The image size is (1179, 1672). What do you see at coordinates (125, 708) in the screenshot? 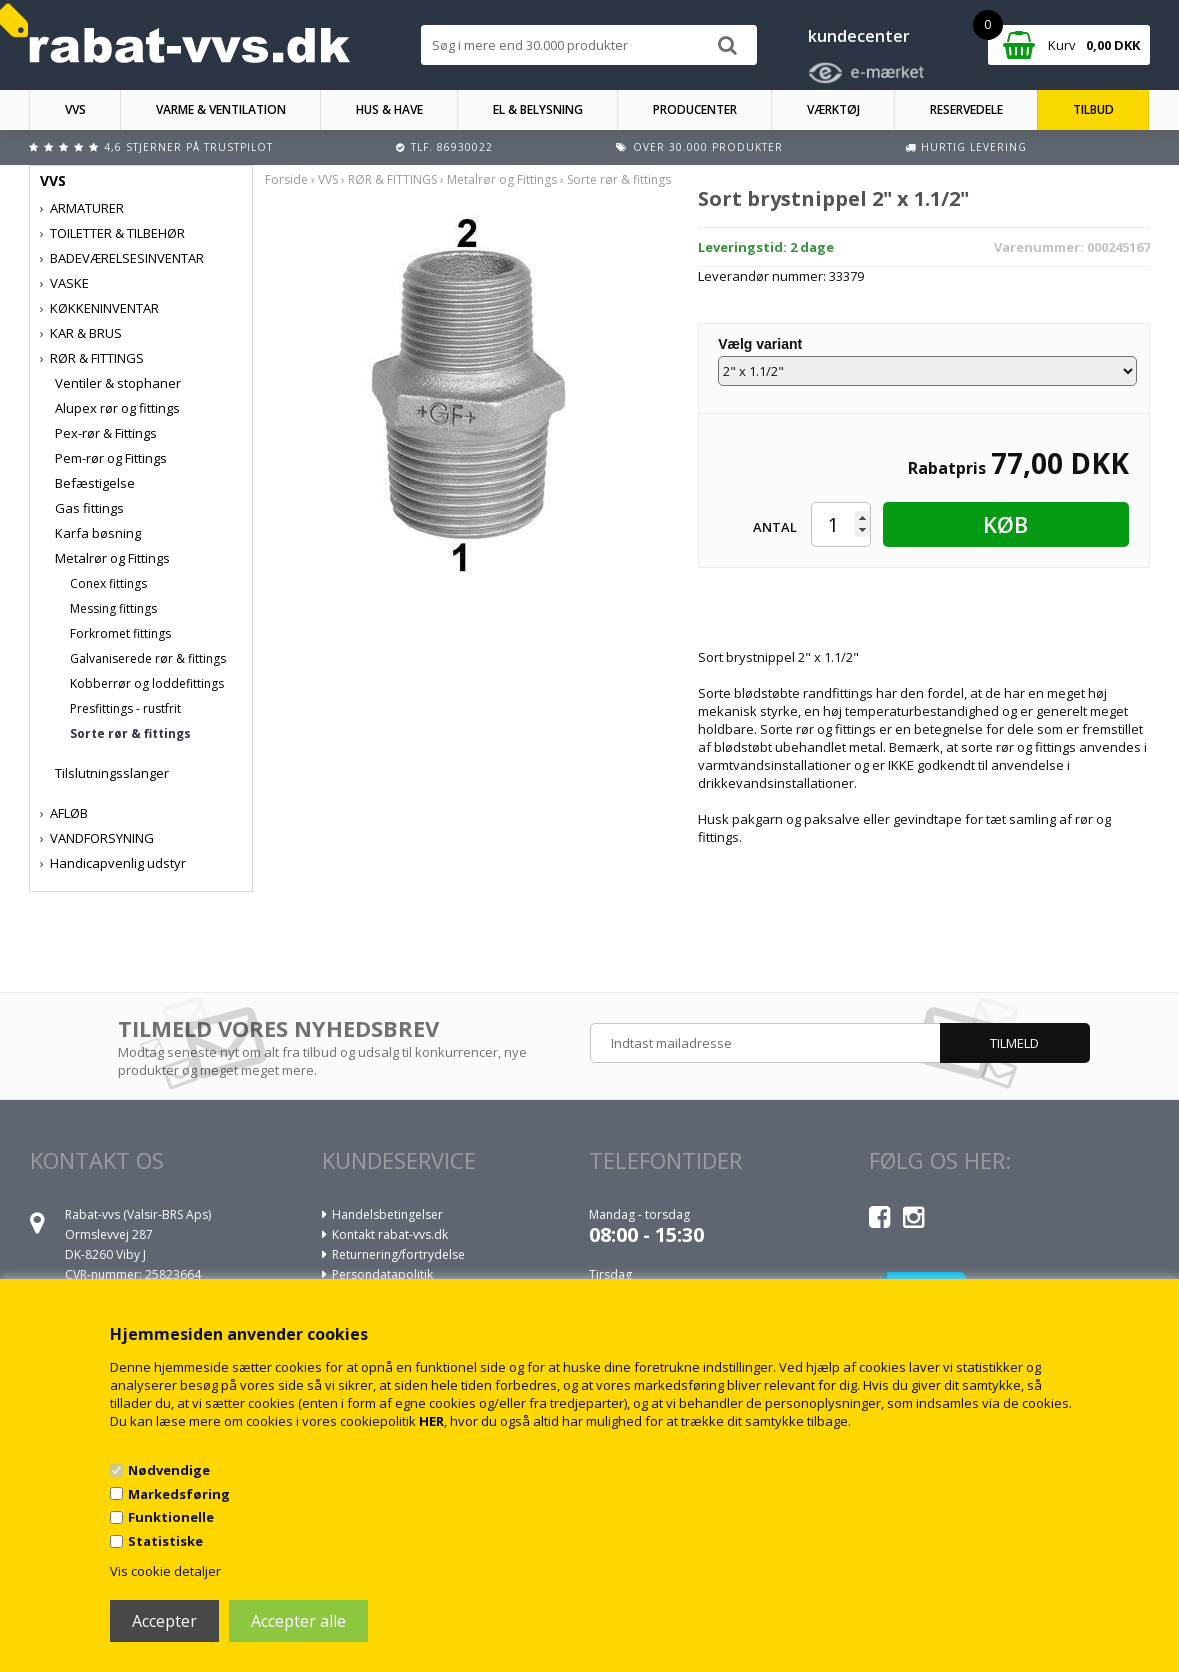
I see `Presfittings - rustfrit` at bounding box center [125, 708].